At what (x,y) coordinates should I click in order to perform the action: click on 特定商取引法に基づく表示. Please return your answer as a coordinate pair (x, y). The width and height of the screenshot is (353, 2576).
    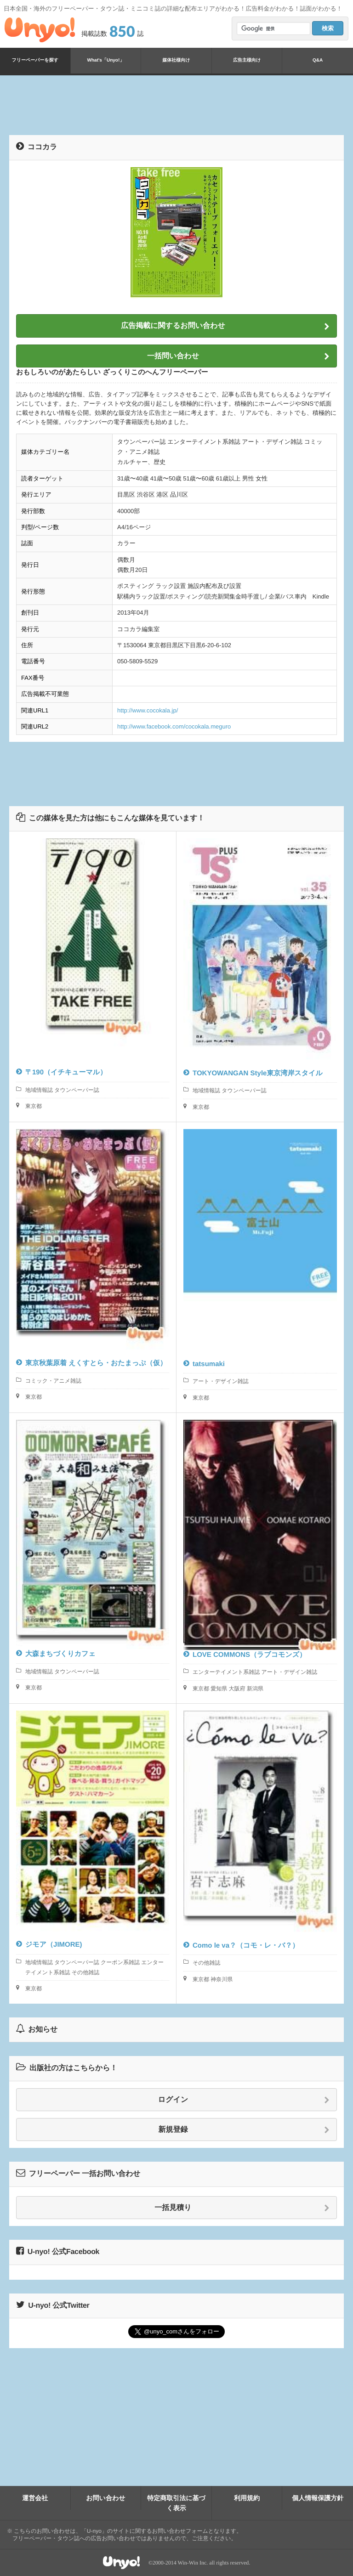
    Looking at the image, I should click on (176, 2503).